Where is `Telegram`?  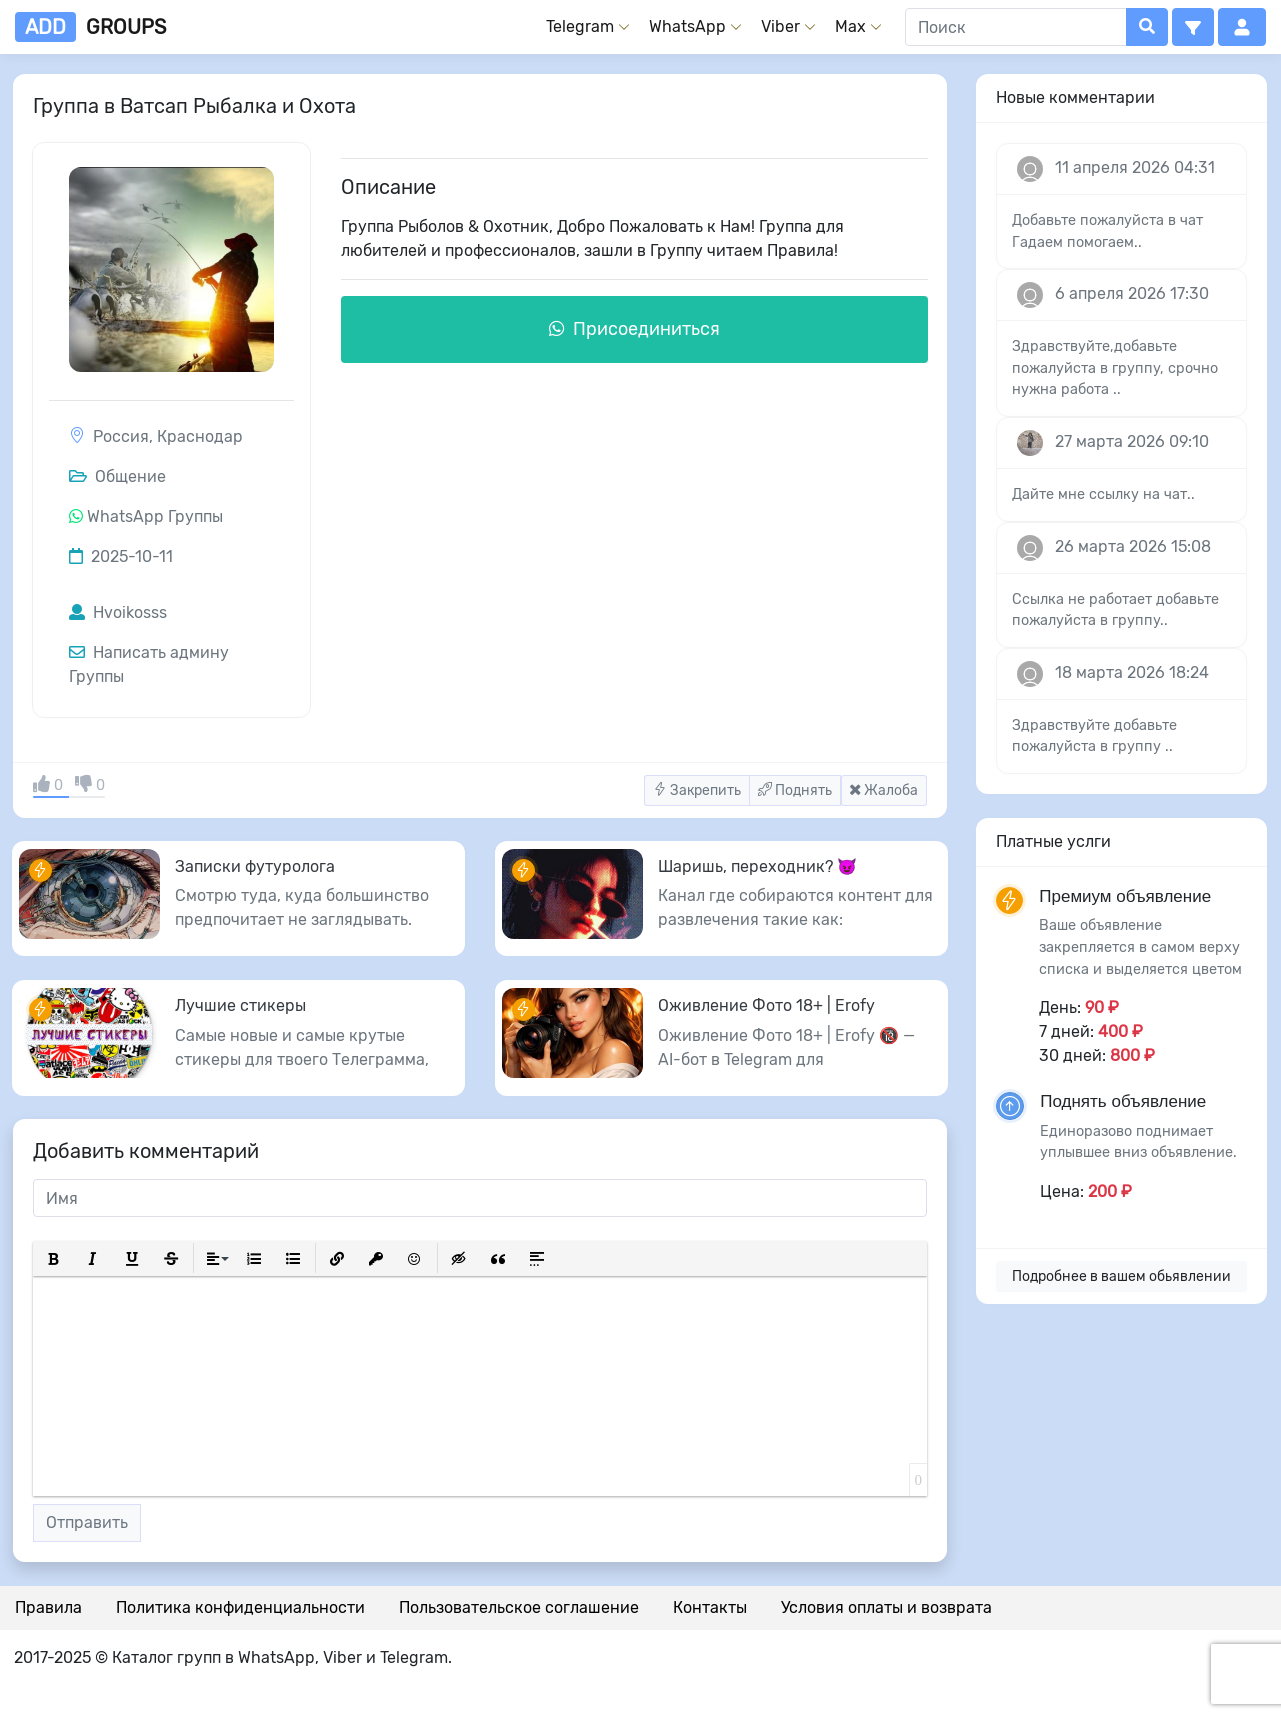
Telegram is located at coordinates (580, 26).